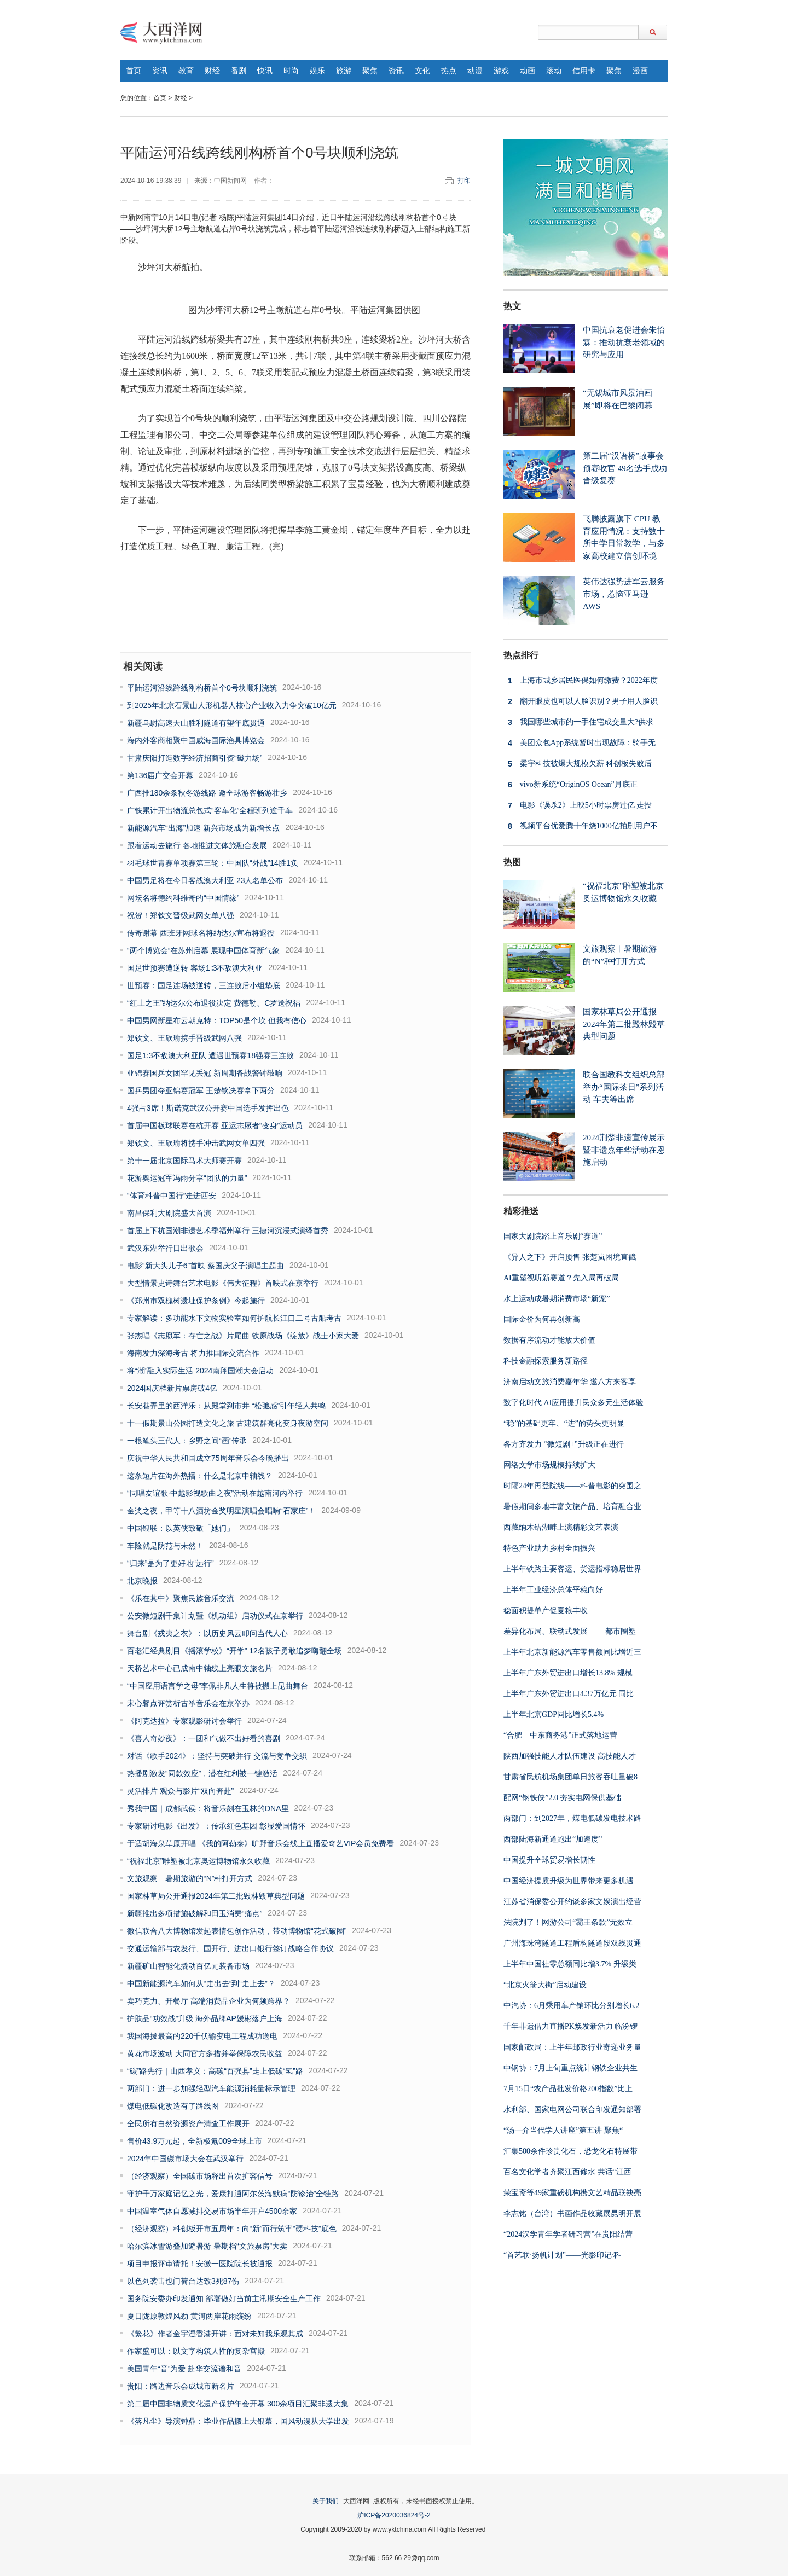  I want to click on 千年非遗借力直播PK焕发新活力 临汾锣, so click(570, 2026).